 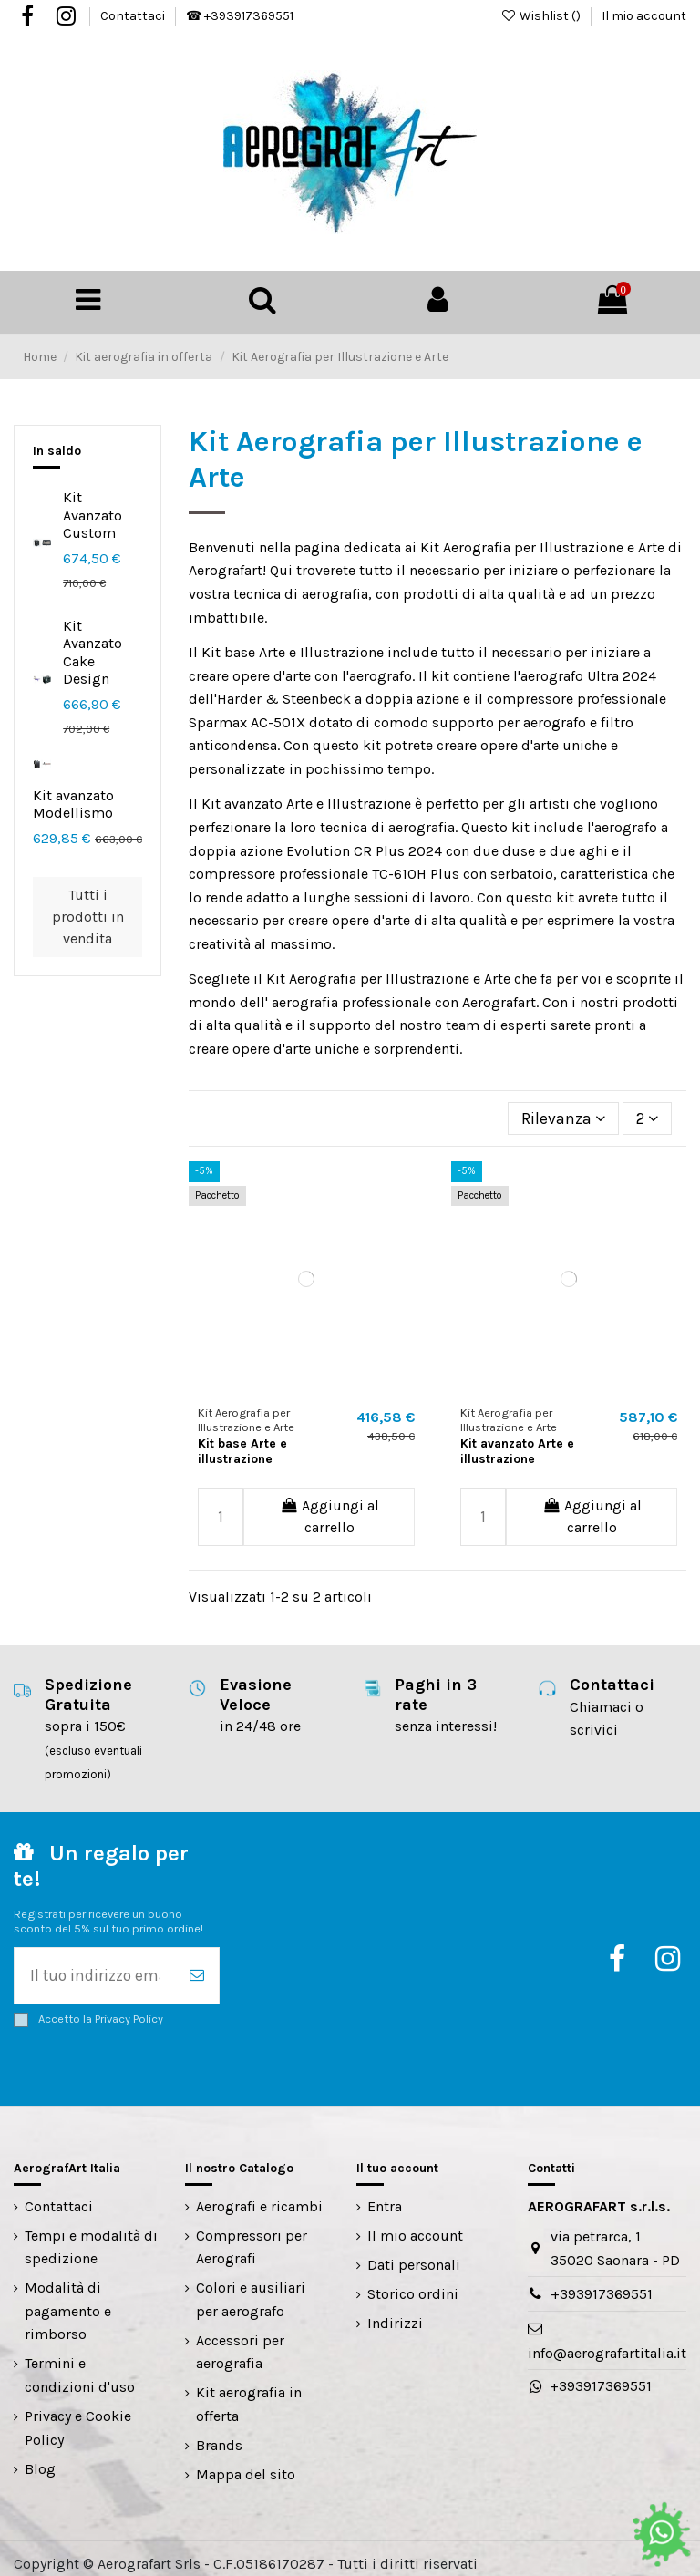 I want to click on Compressori per Aerografi, so click(x=251, y=2236).